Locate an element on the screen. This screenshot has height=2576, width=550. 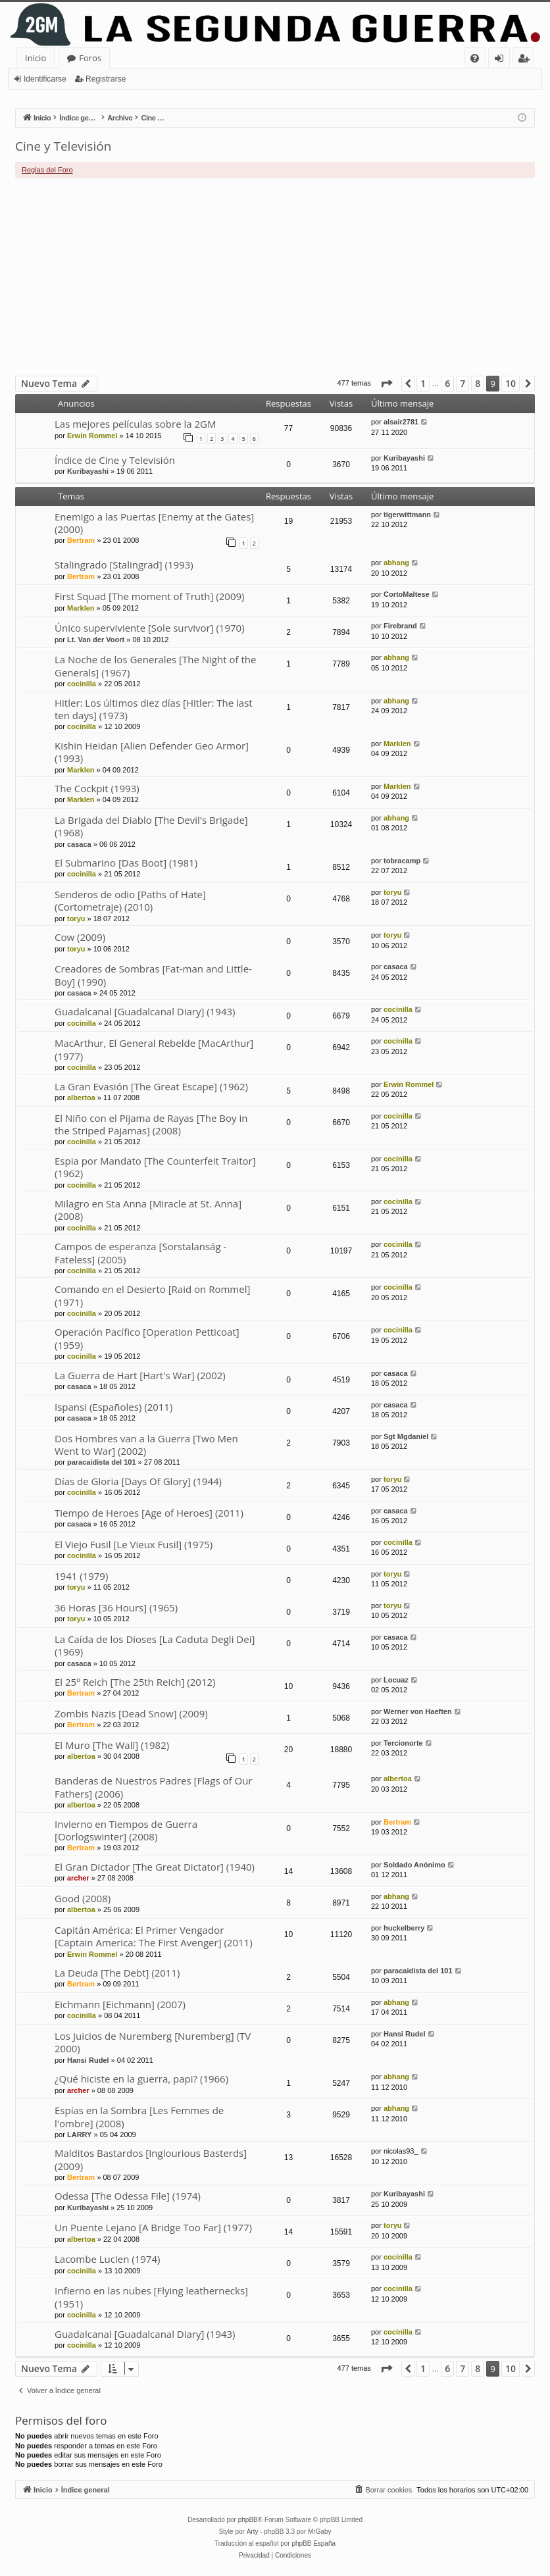
Días de Gloria [Days Of Glory] (1944) is located at coordinates (138, 1481).